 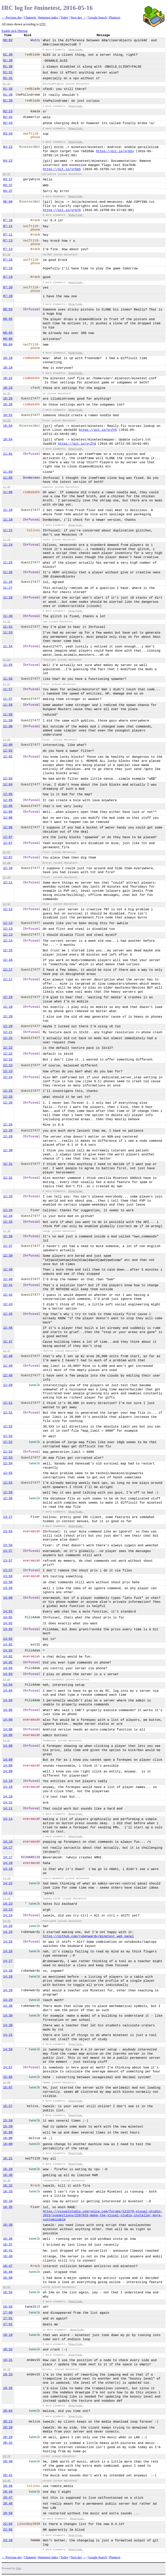 What do you see at coordinates (7, 72) in the screenshot?
I see `01:31` at bounding box center [7, 72].